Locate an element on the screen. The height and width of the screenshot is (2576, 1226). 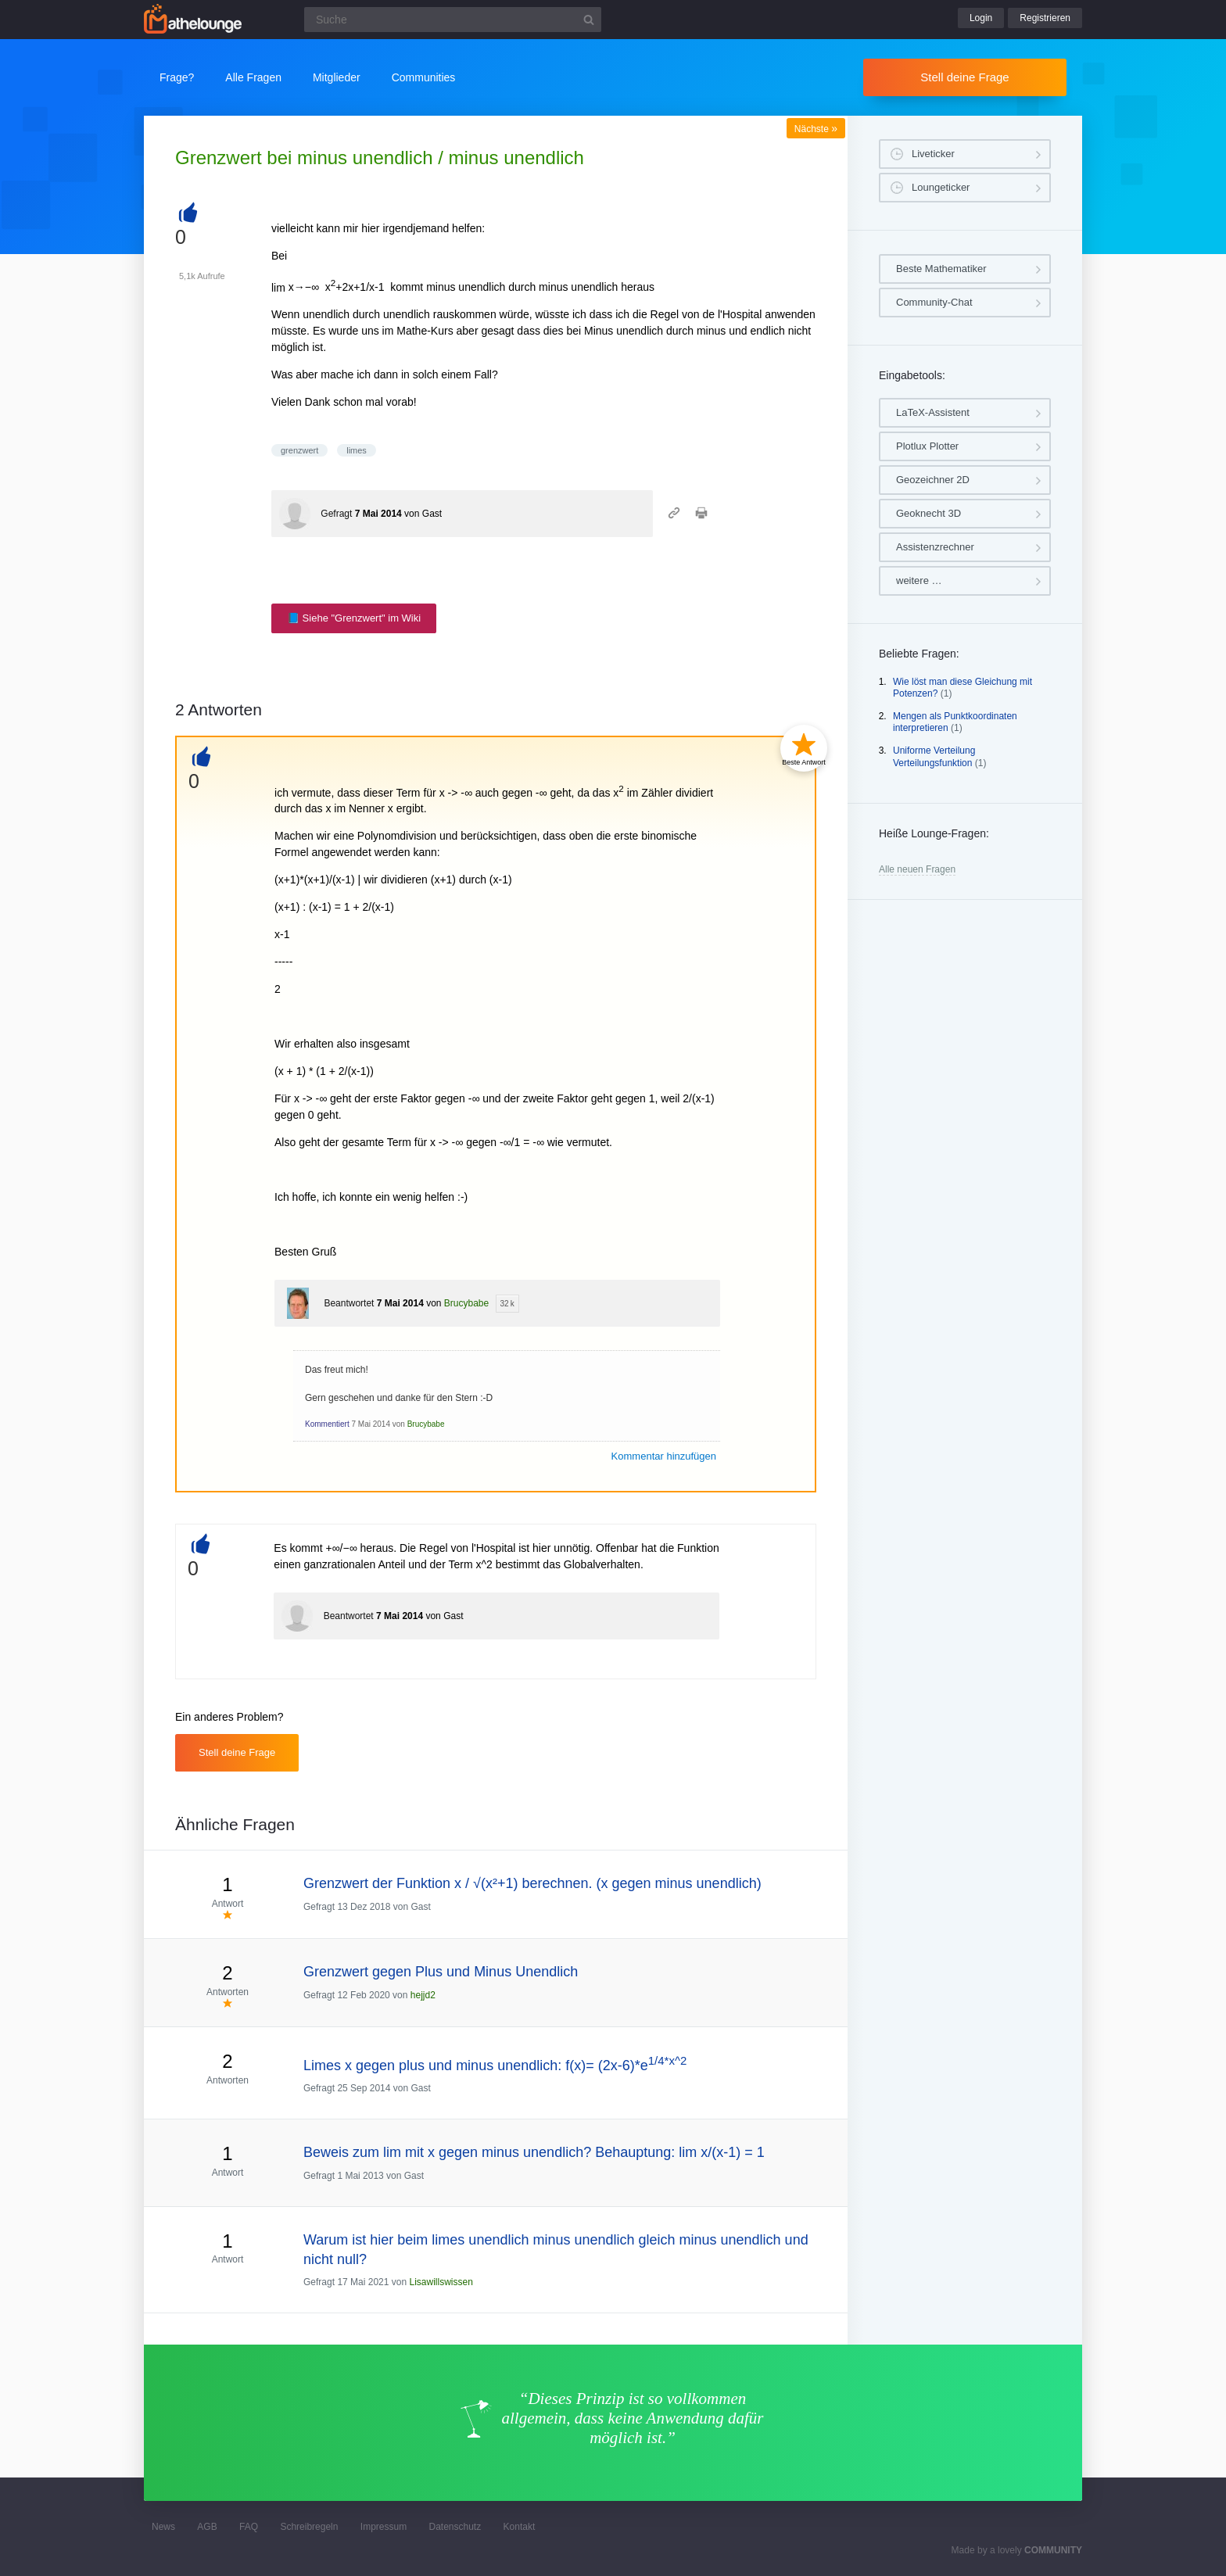
[Suchbutton] is located at coordinates (588, 19).